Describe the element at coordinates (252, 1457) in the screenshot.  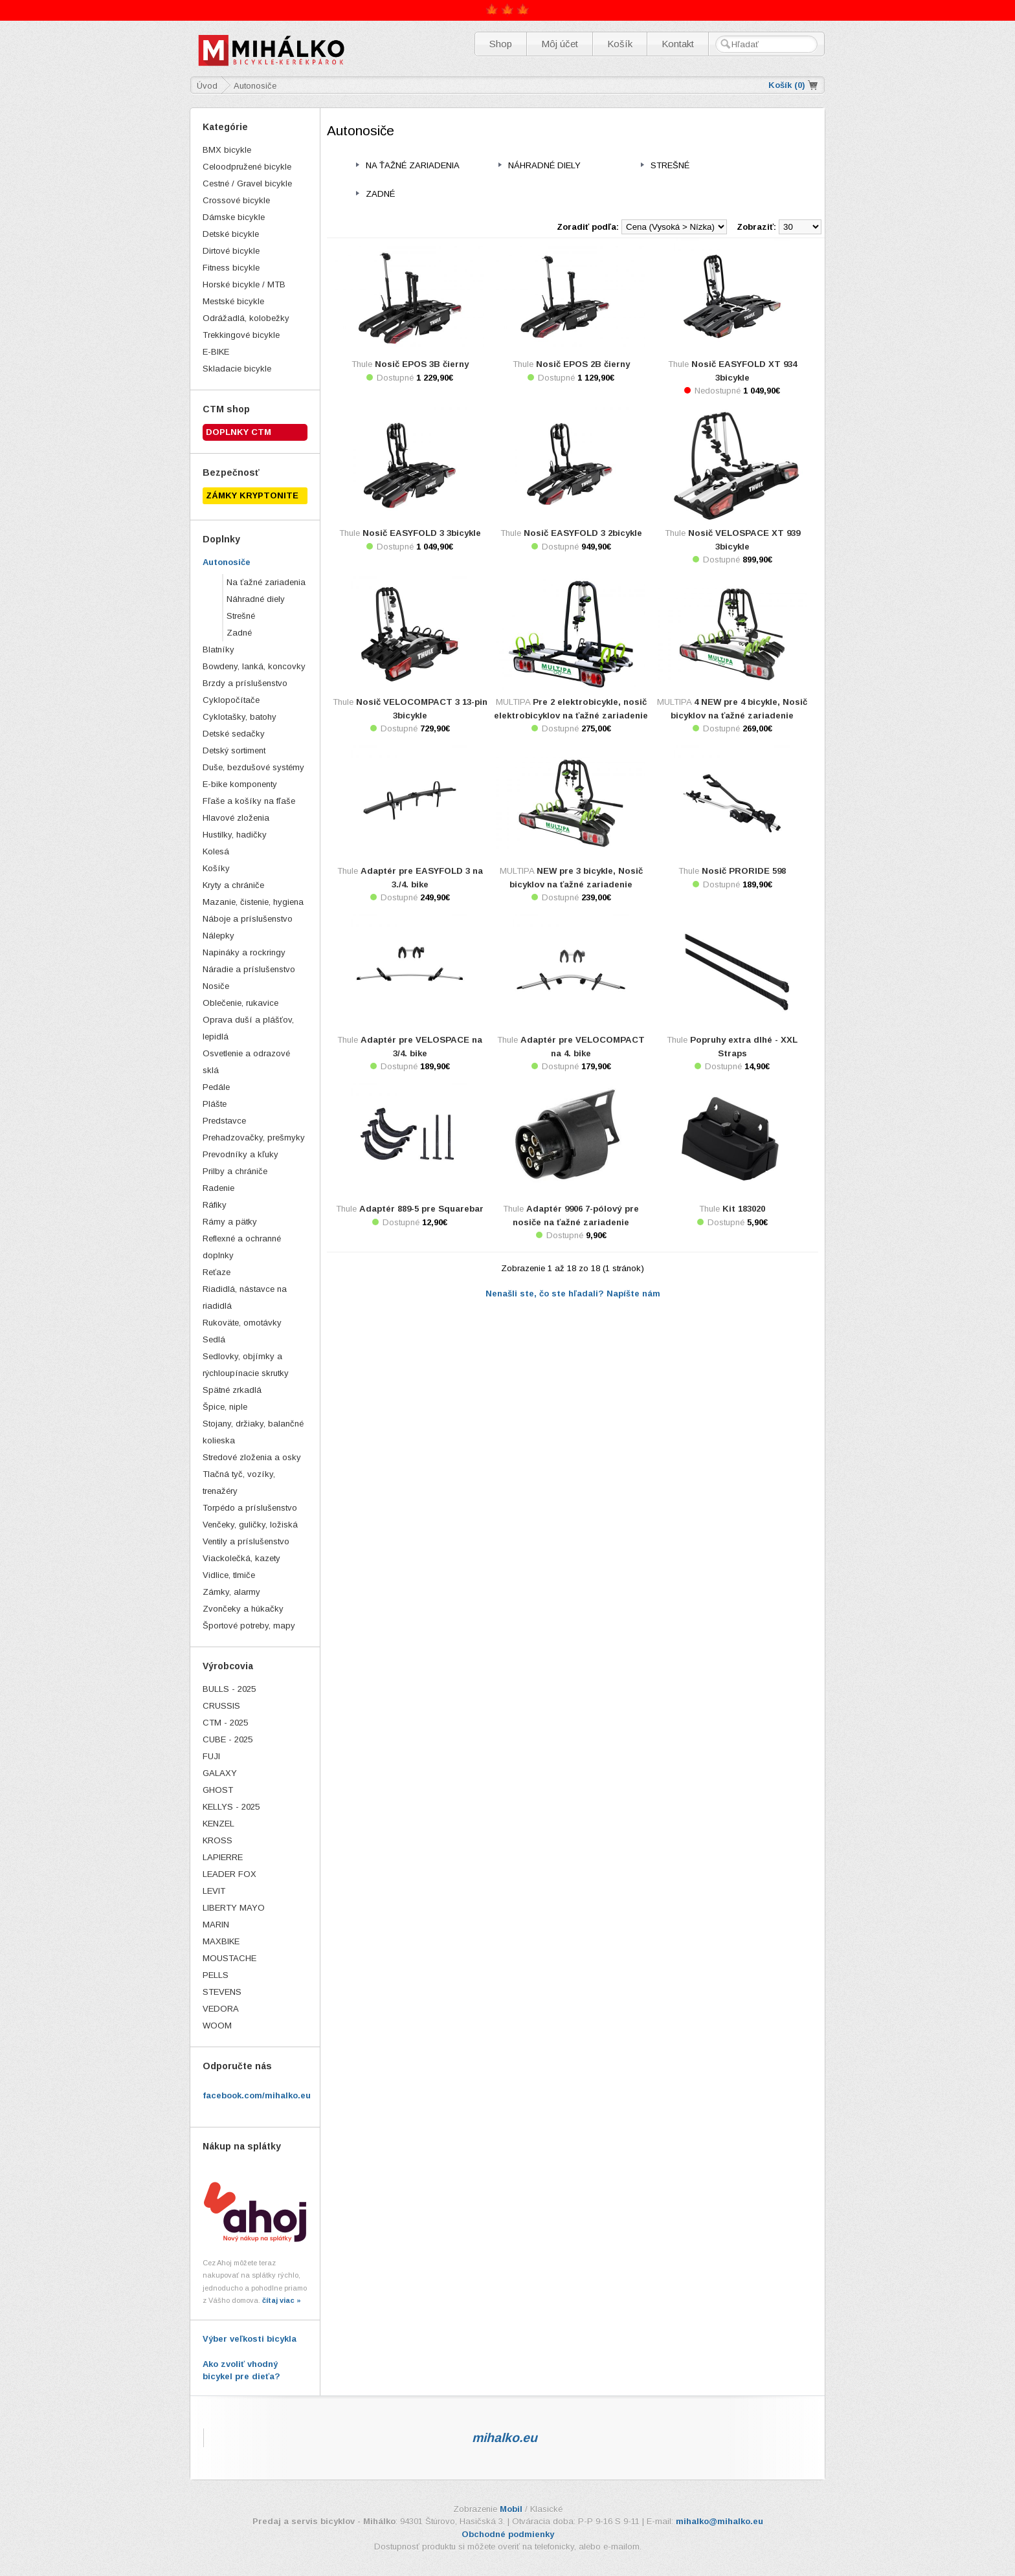
I see `Stredové zloženia a osky` at that location.